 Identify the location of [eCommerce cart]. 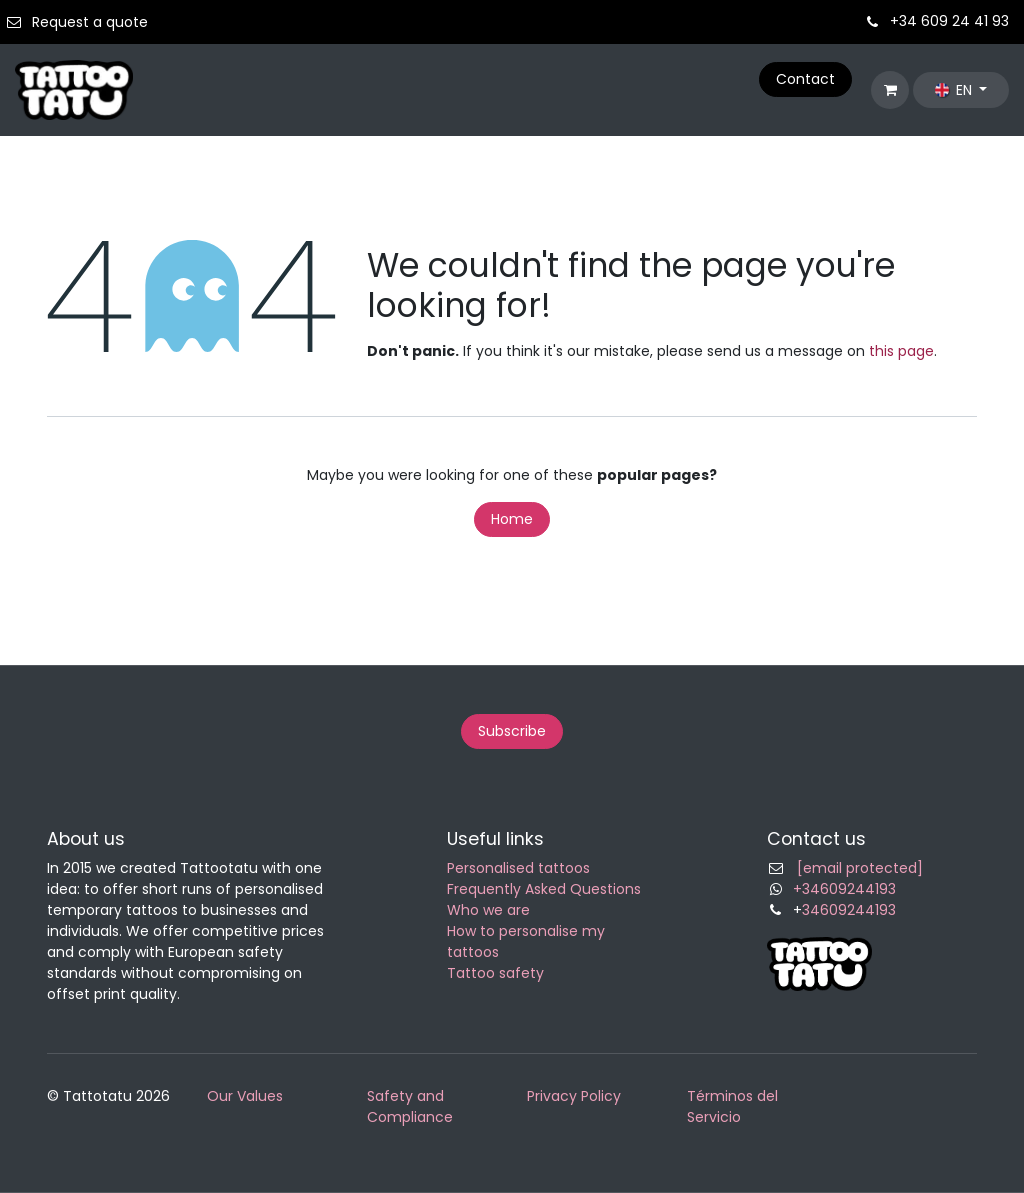
(890, 90).